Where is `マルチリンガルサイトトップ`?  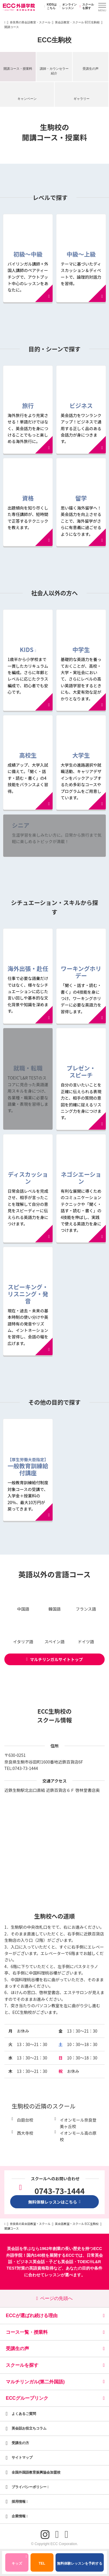 マルチリンガルサイトトップ is located at coordinates (54, 1659).